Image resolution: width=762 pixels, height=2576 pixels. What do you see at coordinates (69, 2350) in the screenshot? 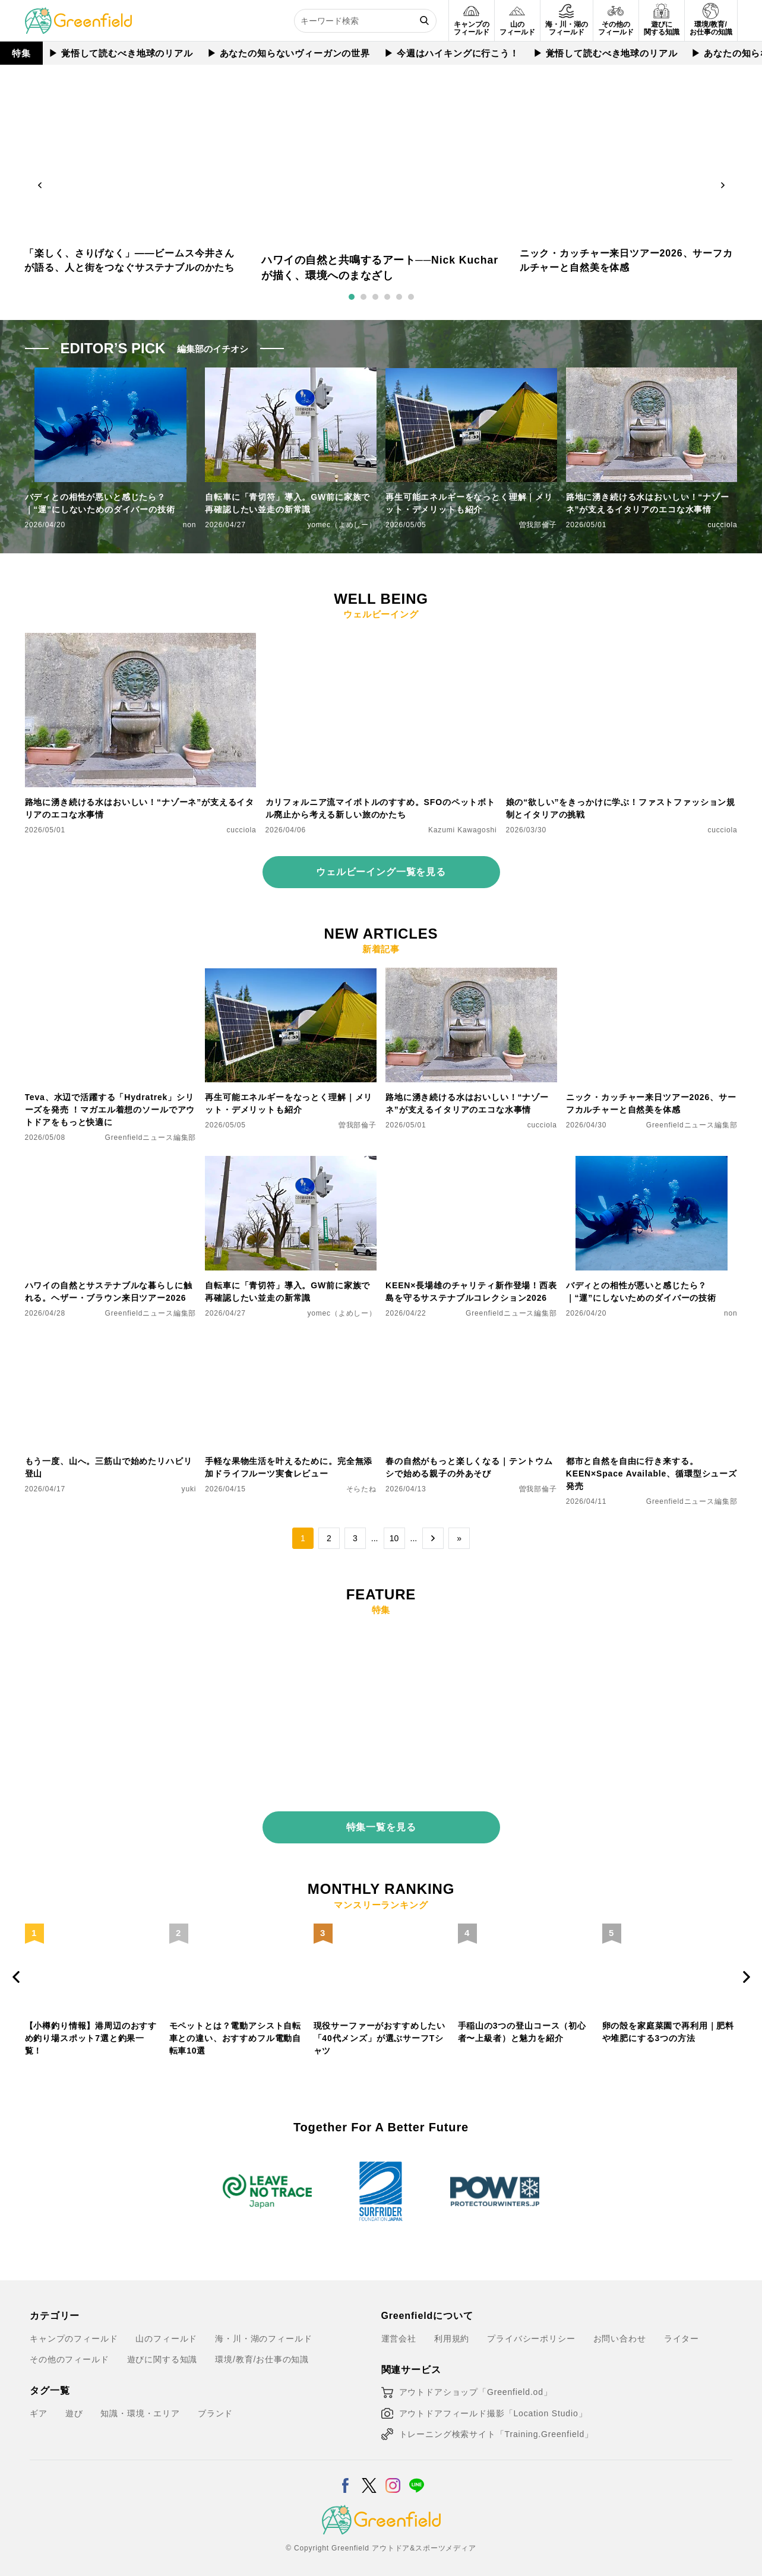
I see `その他のフィールド` at bounding box center [69, 2350].